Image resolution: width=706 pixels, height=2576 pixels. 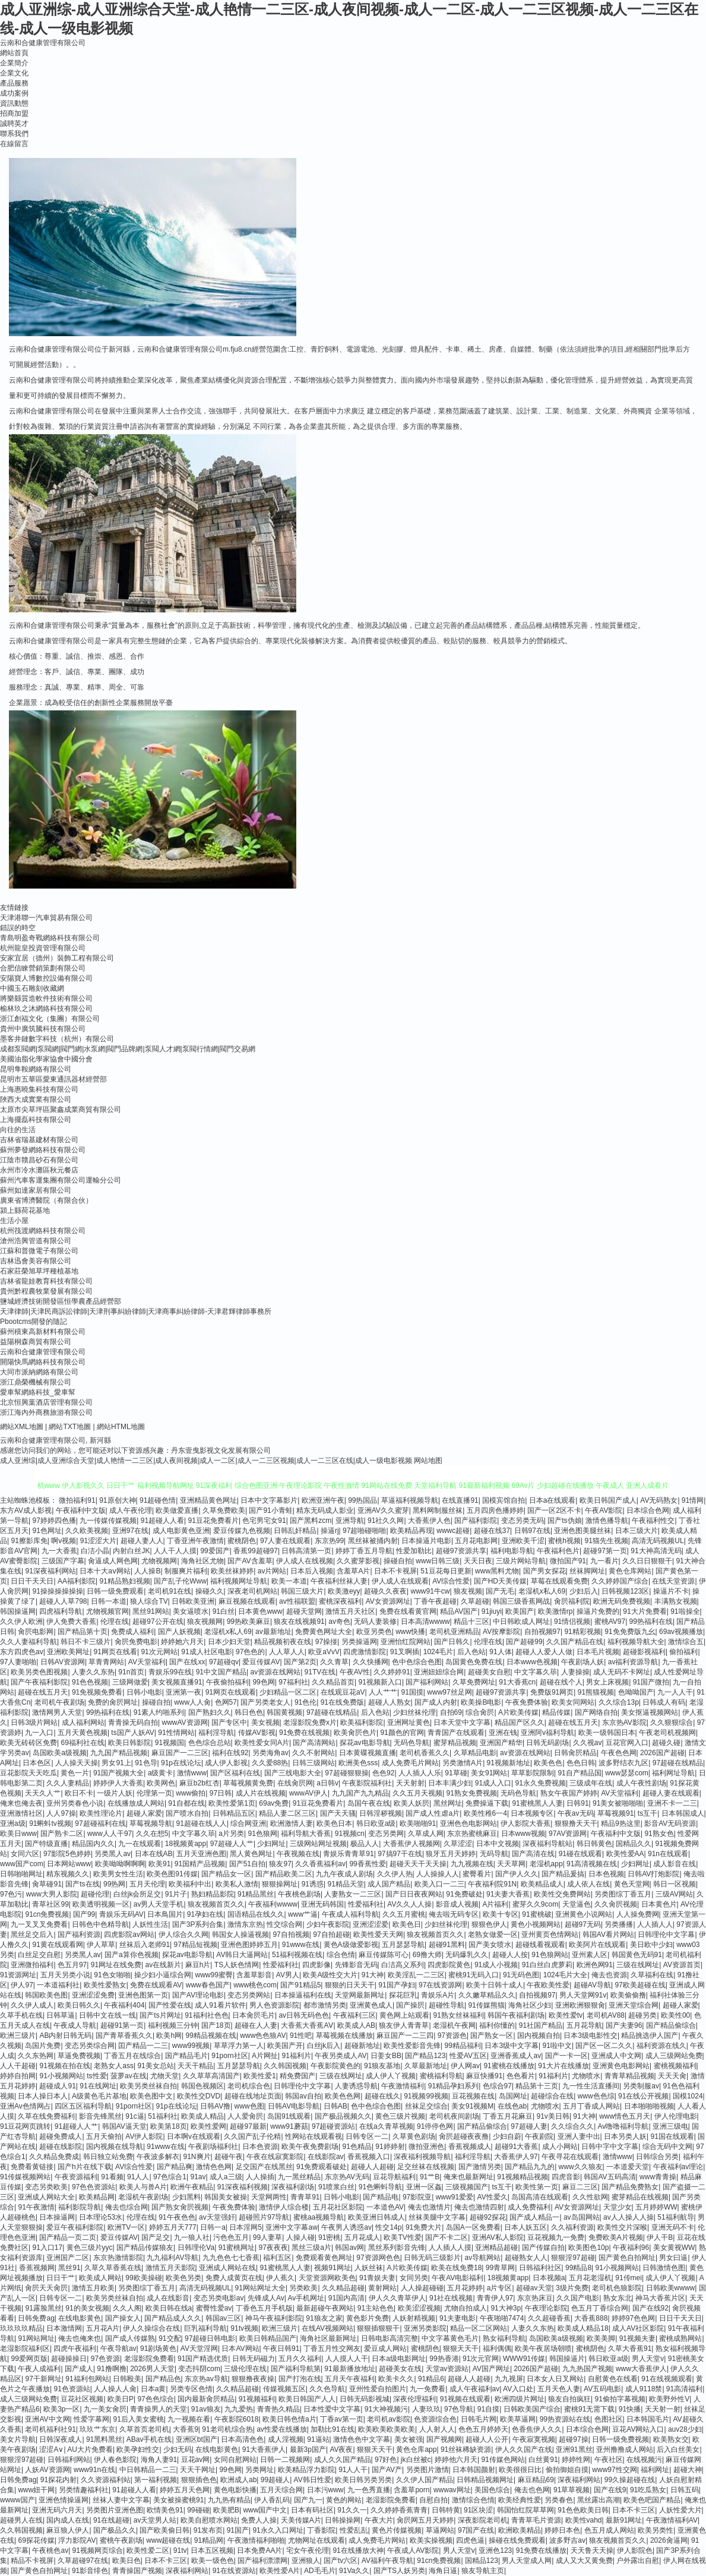 I want to click on 影音先锋黑丝, so click(x=100, y=2116).